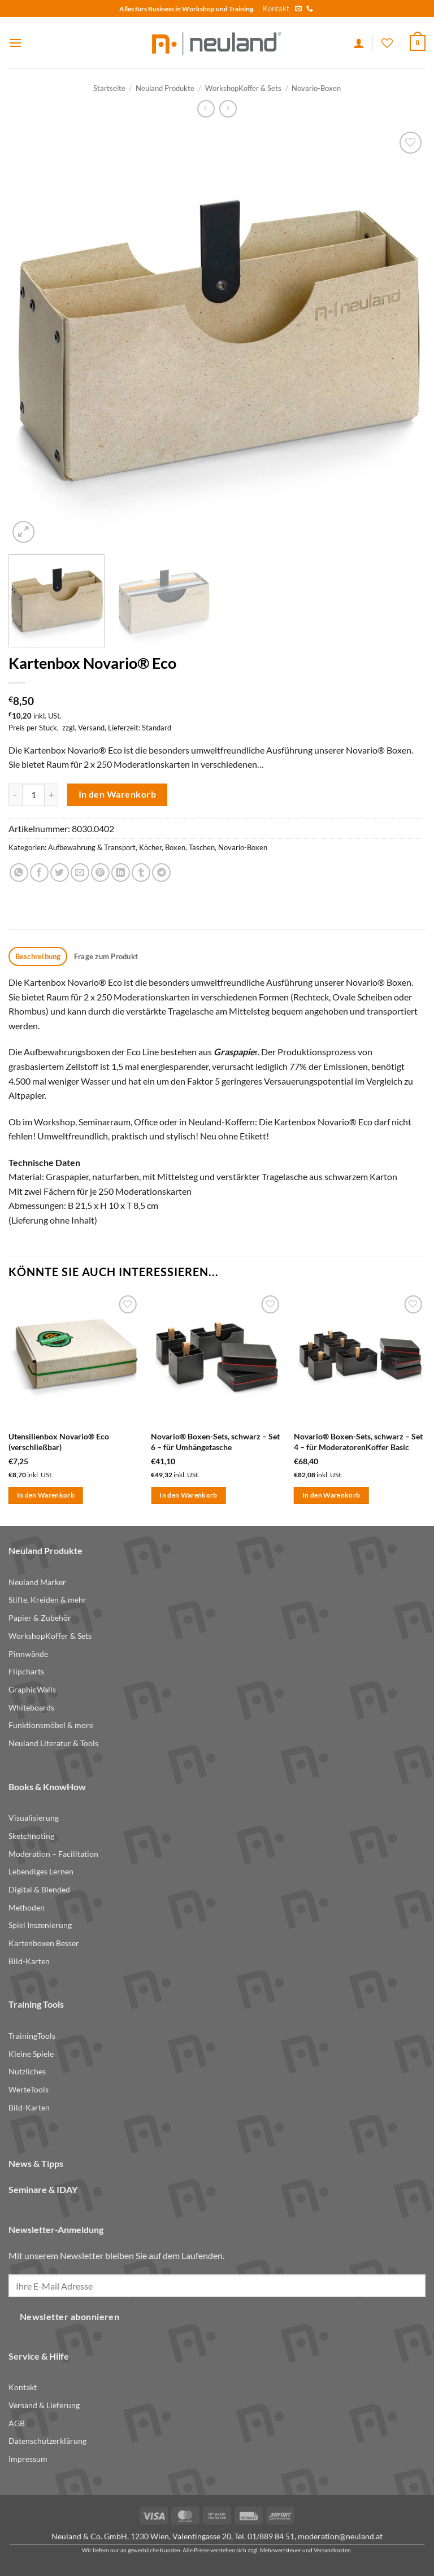 Image resolution: width=434 pixels, height=2576 pixels. What do you see at coordinates (58, 1441) in the screenshot?
I see `Utensilienbox Novario® Eco (verschließbar)` at bounding box center [58, 1441].